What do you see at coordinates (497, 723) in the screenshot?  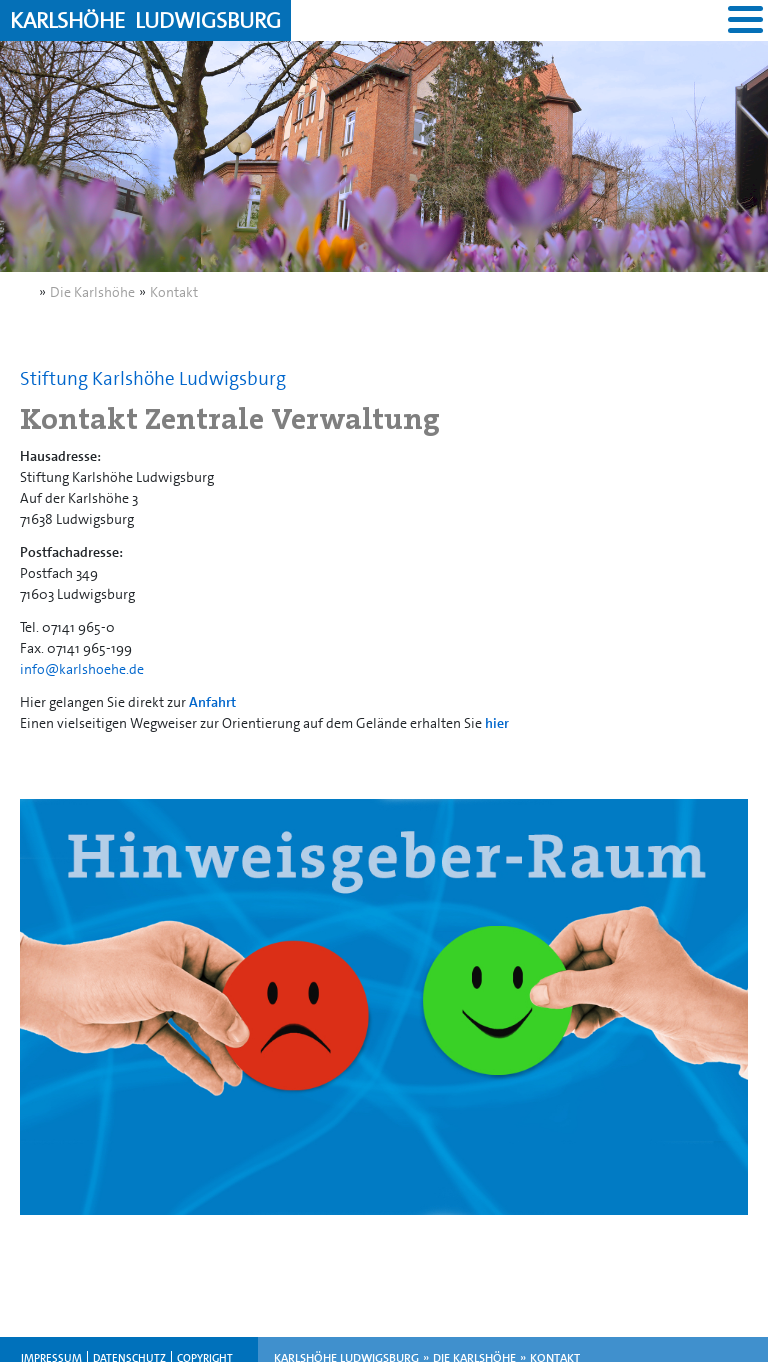 I see `hier` at bounding box center [497, 723].